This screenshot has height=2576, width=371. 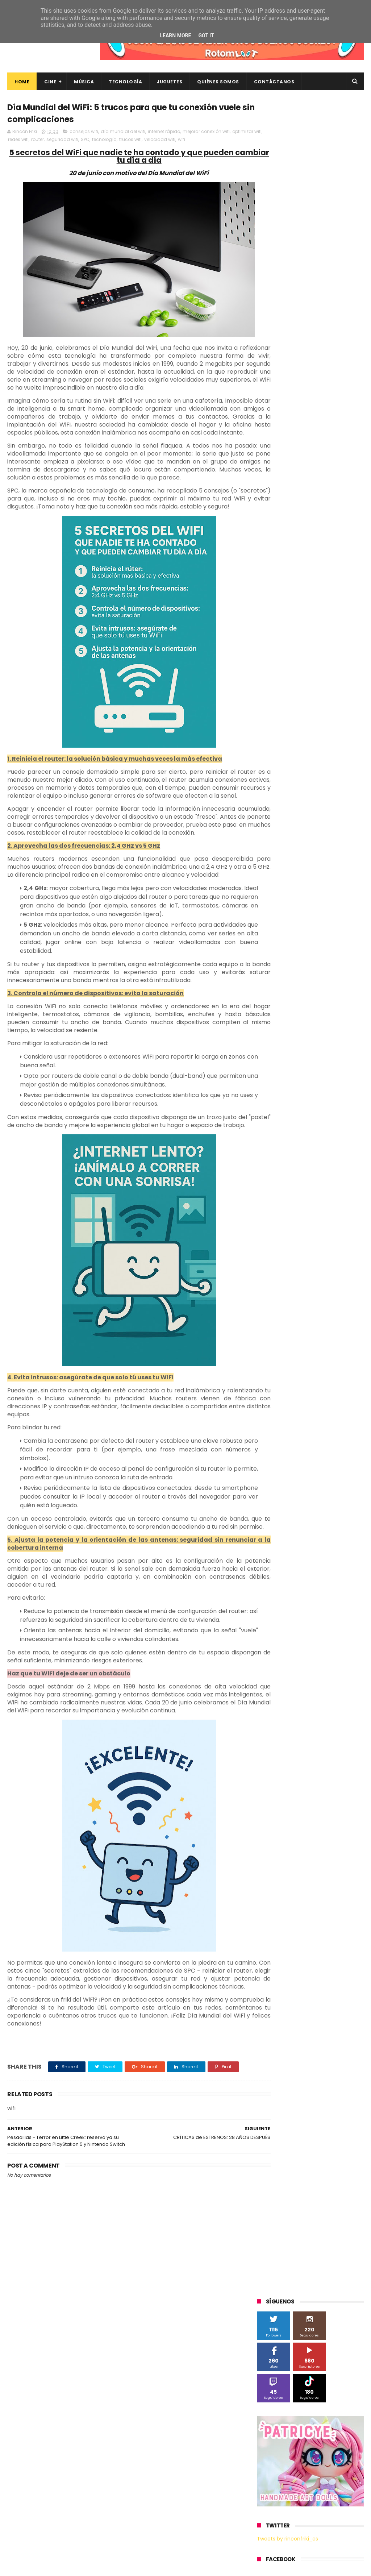 What do you see at coordinates (94, 141) in the screenshot?
I see `seguridad wifi` at bounding box center [94, 141].